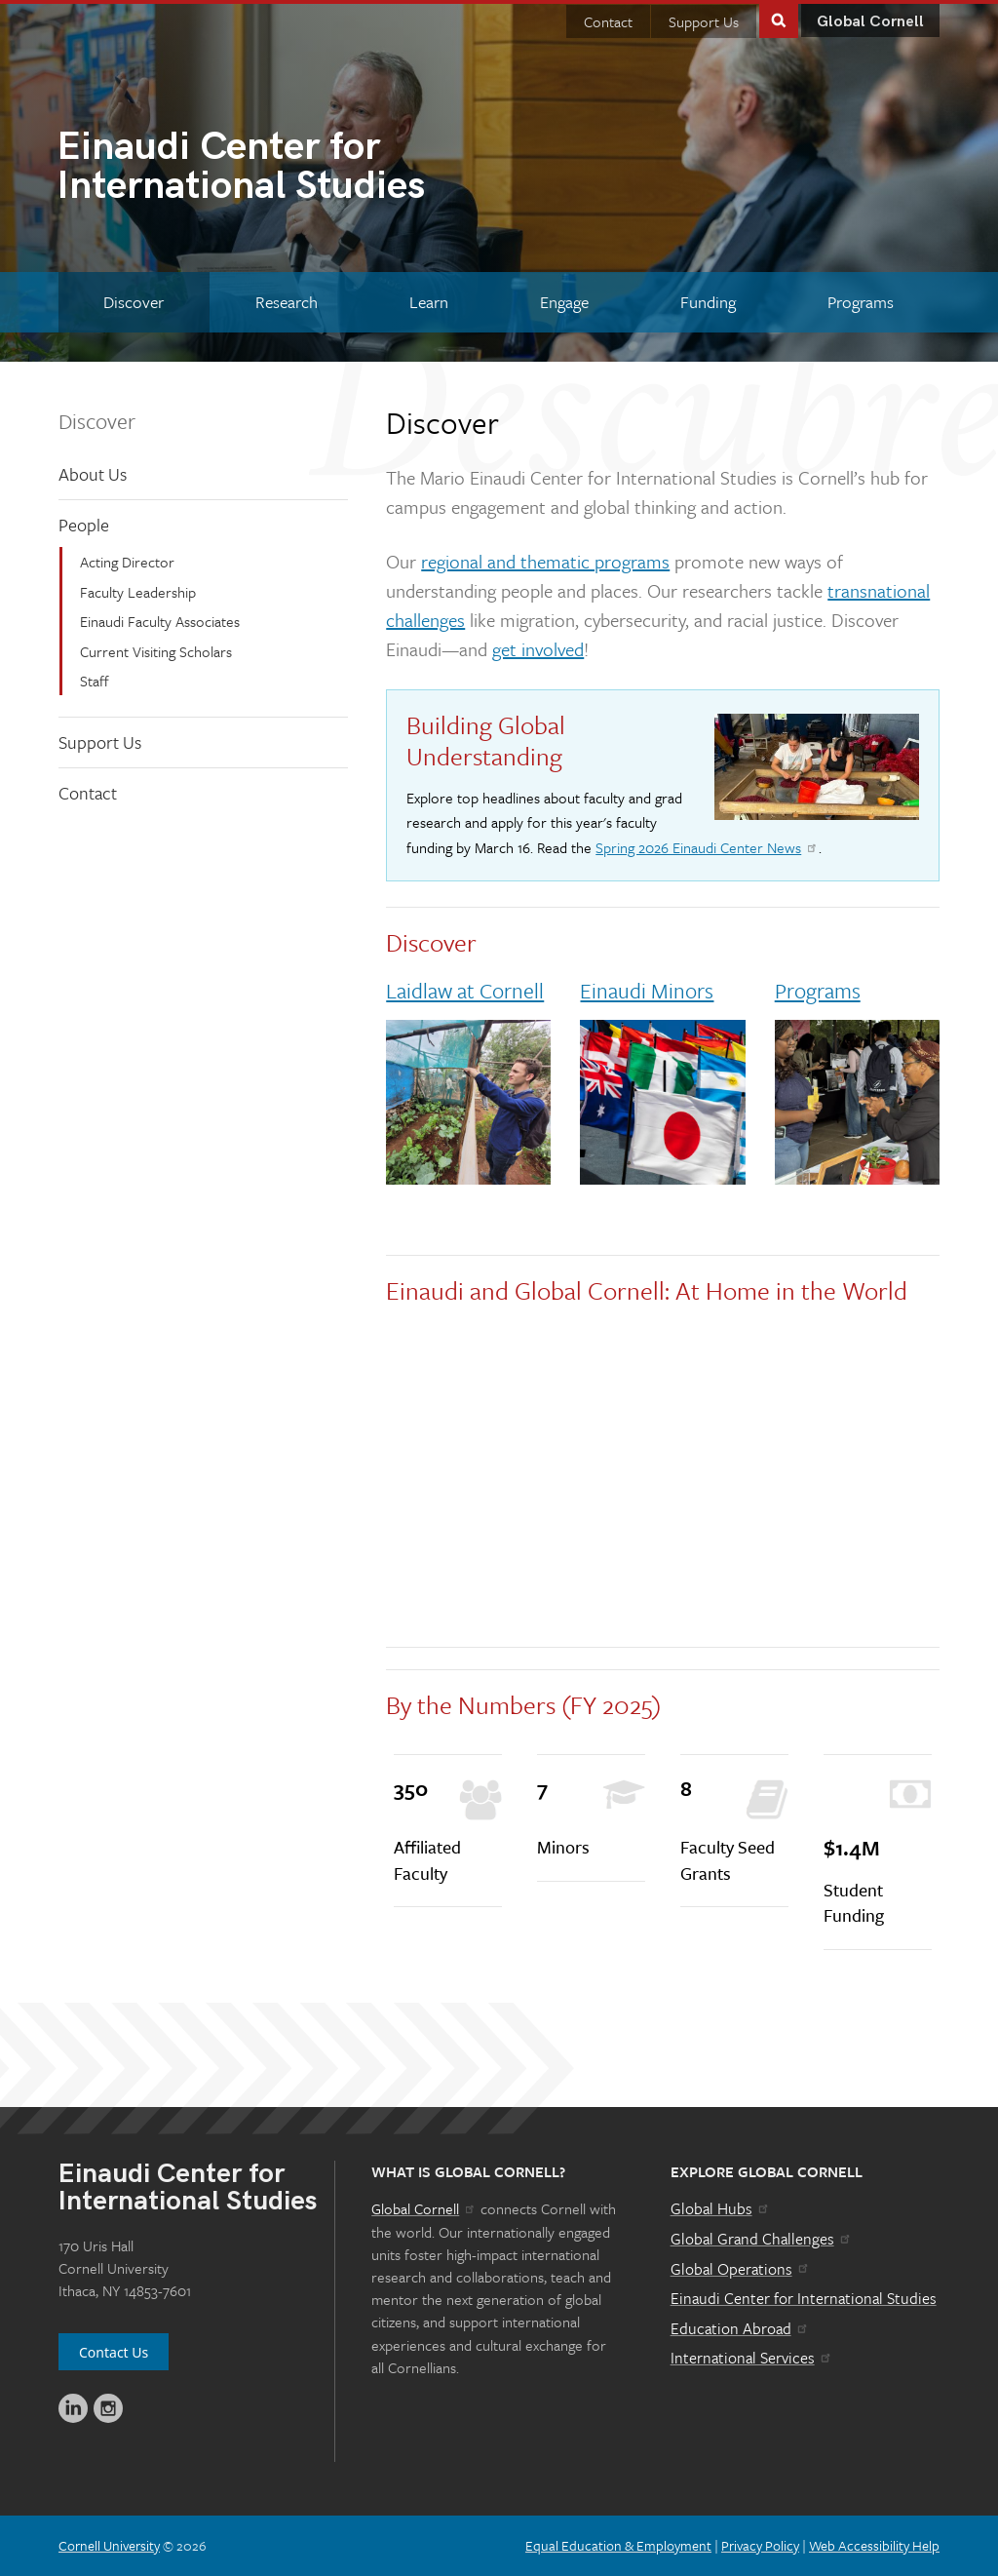  Describe the element at coordinates (113, 2352) in the screenshot. I see `Contact Us` at that location.